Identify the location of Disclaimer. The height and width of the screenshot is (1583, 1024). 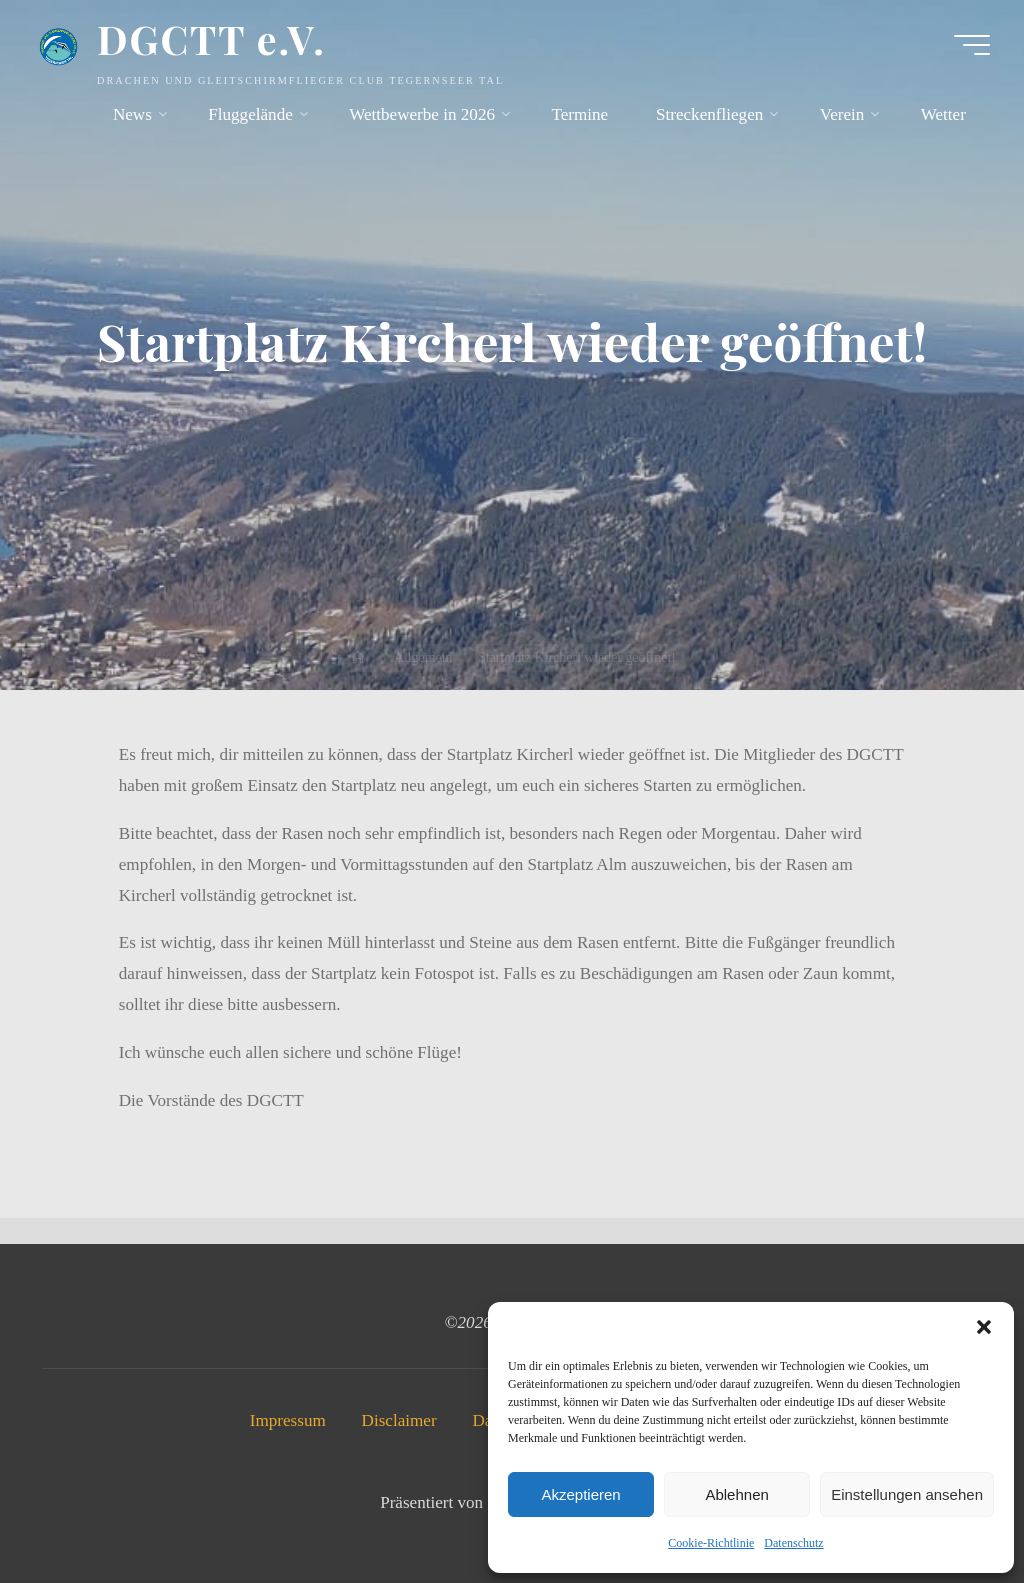
(399, 1420).